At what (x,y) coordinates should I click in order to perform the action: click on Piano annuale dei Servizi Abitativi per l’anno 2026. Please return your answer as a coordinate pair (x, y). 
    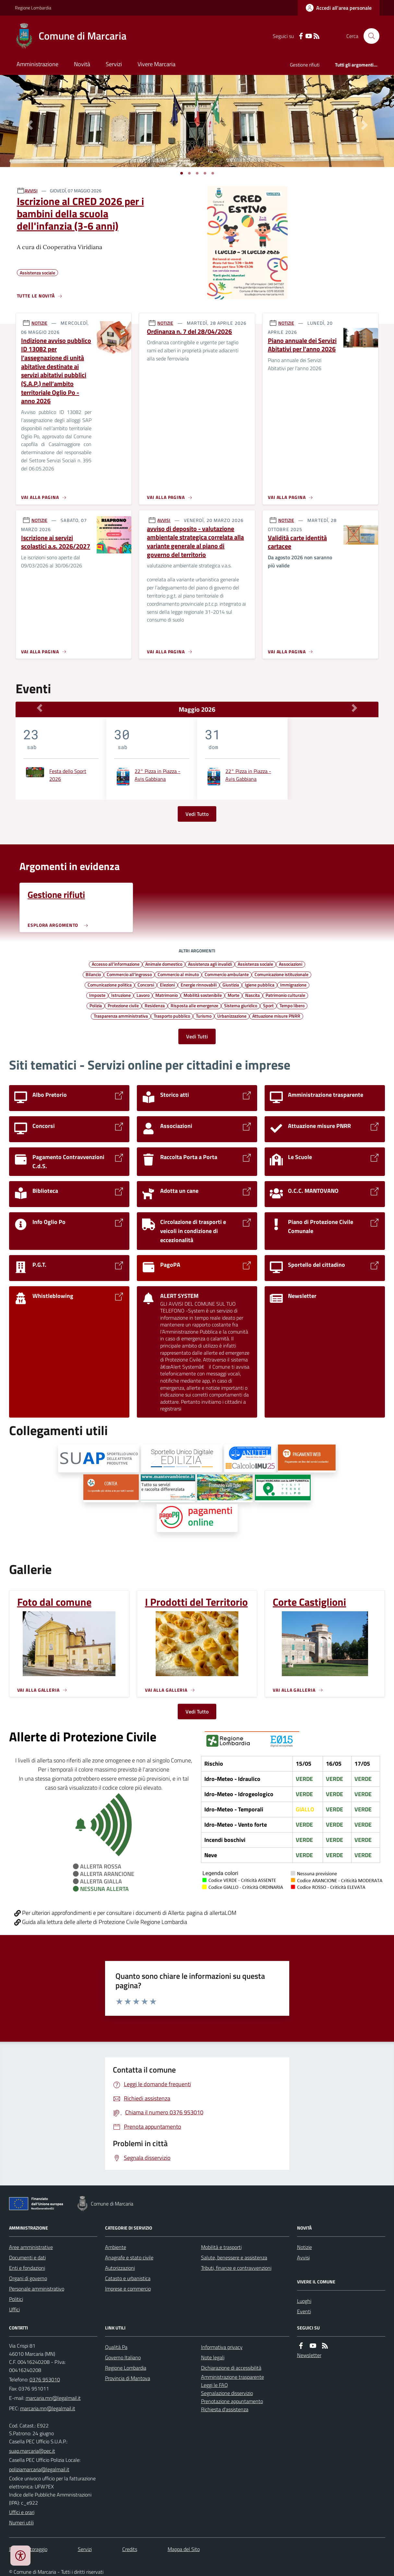
    Looking at the image, I should click on (302, 345).